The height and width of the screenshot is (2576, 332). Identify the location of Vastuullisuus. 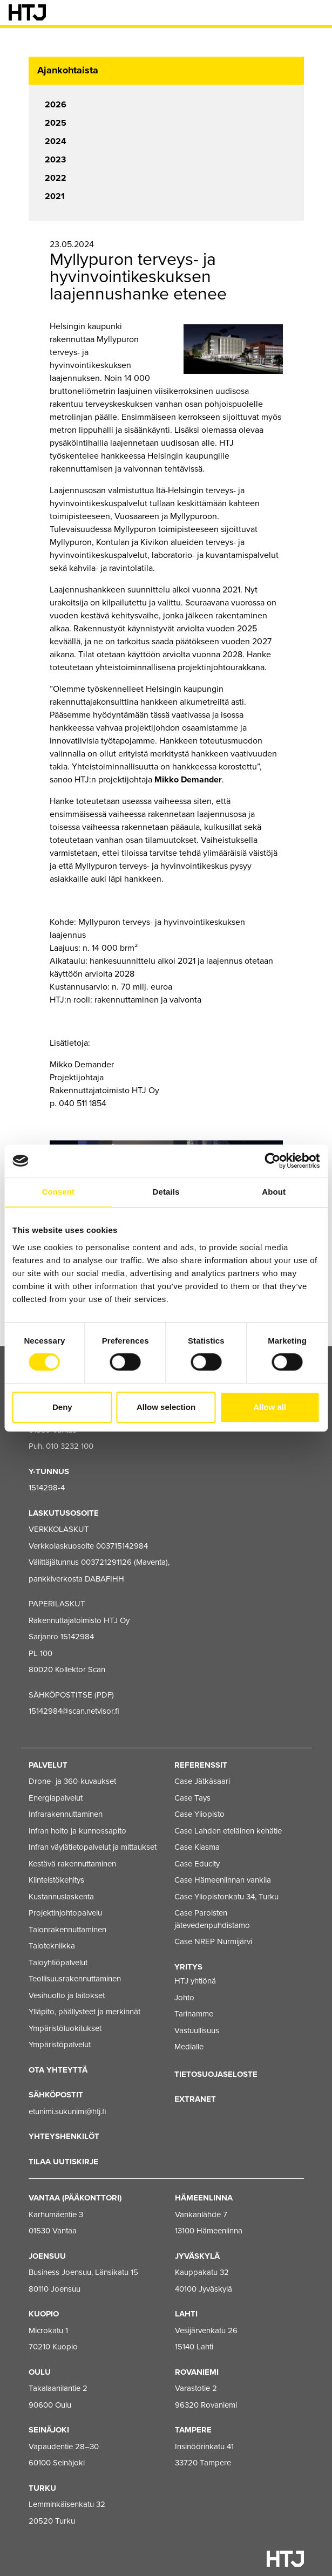
(196, 2030).